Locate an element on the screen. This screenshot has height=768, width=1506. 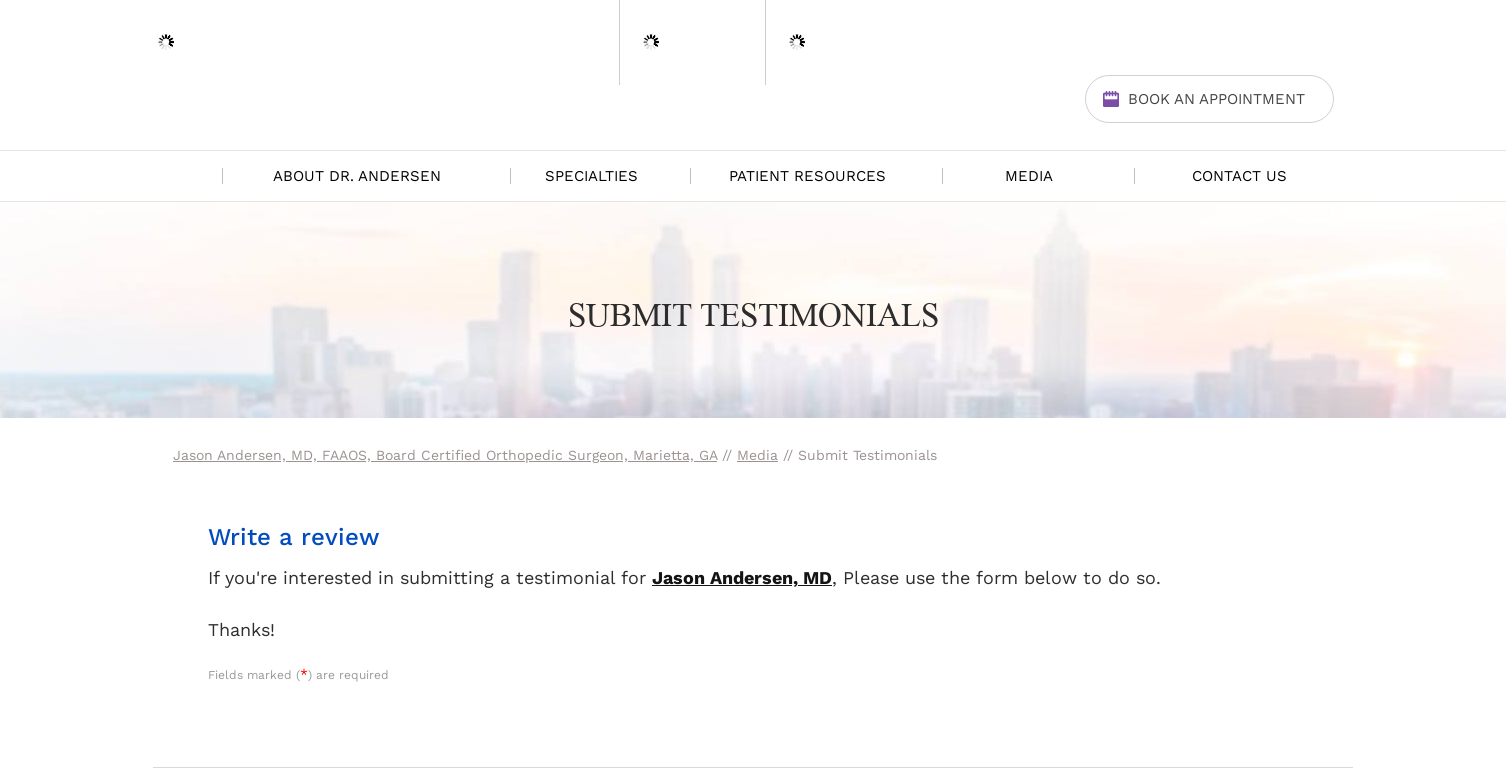
Specialties is located at coordinates (591, 176).